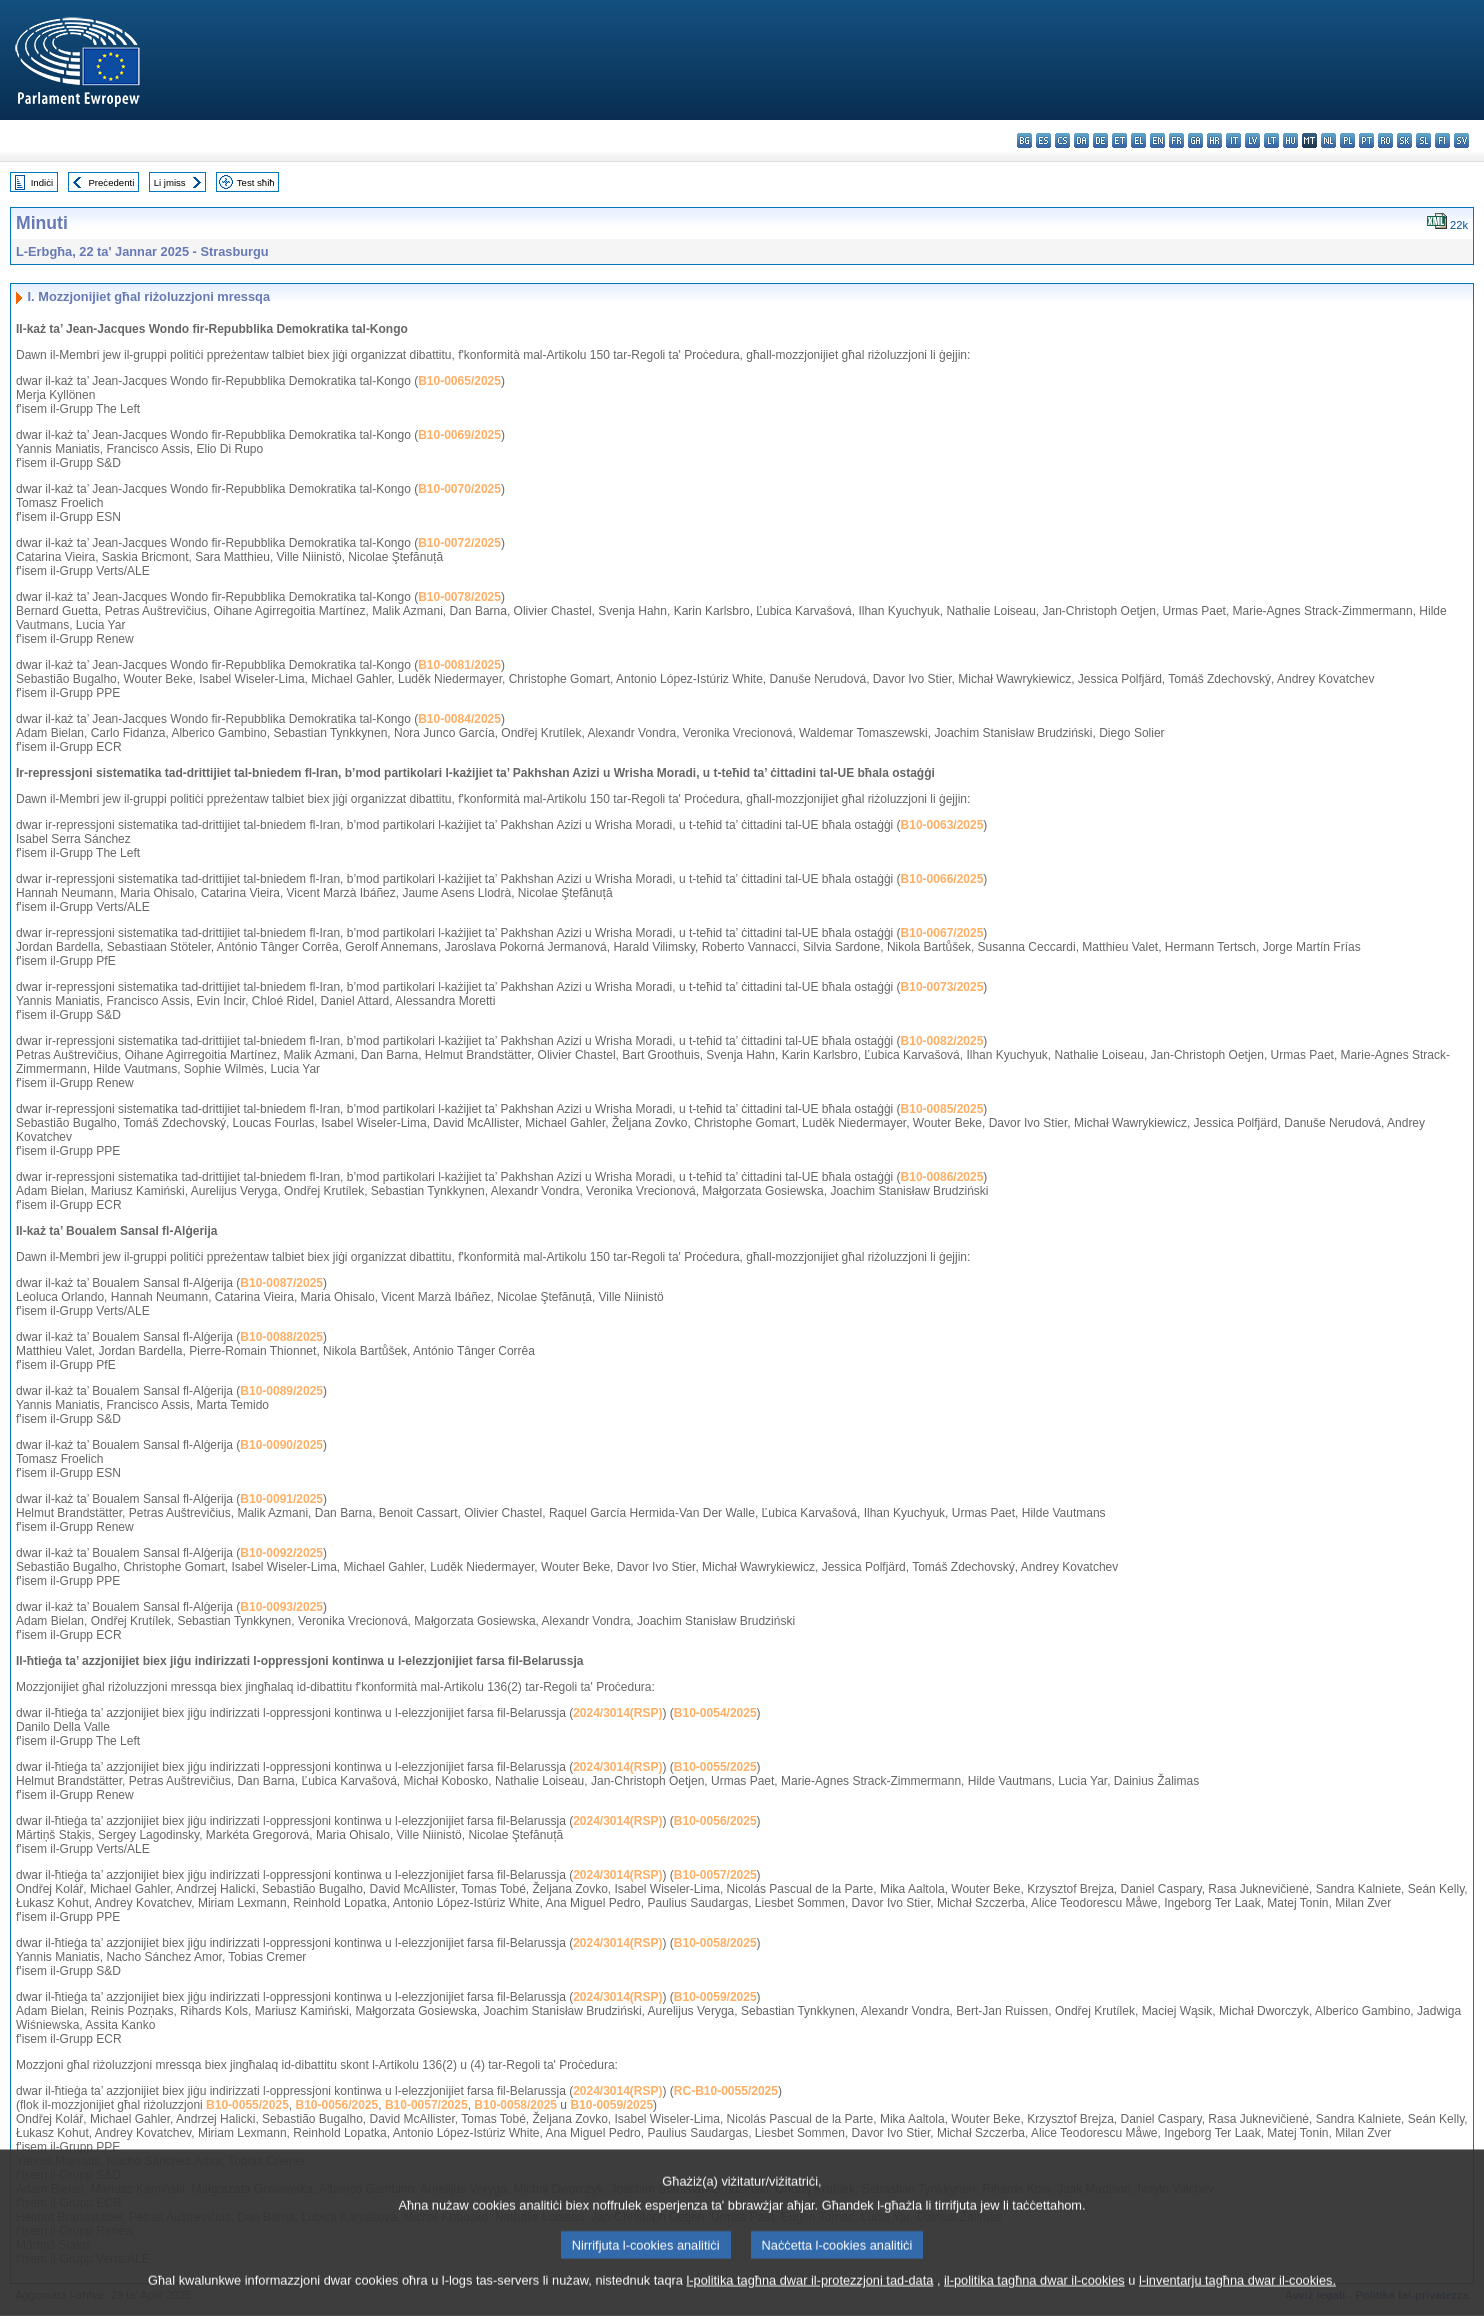  I want to click on hu - magyar, so click(1290, 140).